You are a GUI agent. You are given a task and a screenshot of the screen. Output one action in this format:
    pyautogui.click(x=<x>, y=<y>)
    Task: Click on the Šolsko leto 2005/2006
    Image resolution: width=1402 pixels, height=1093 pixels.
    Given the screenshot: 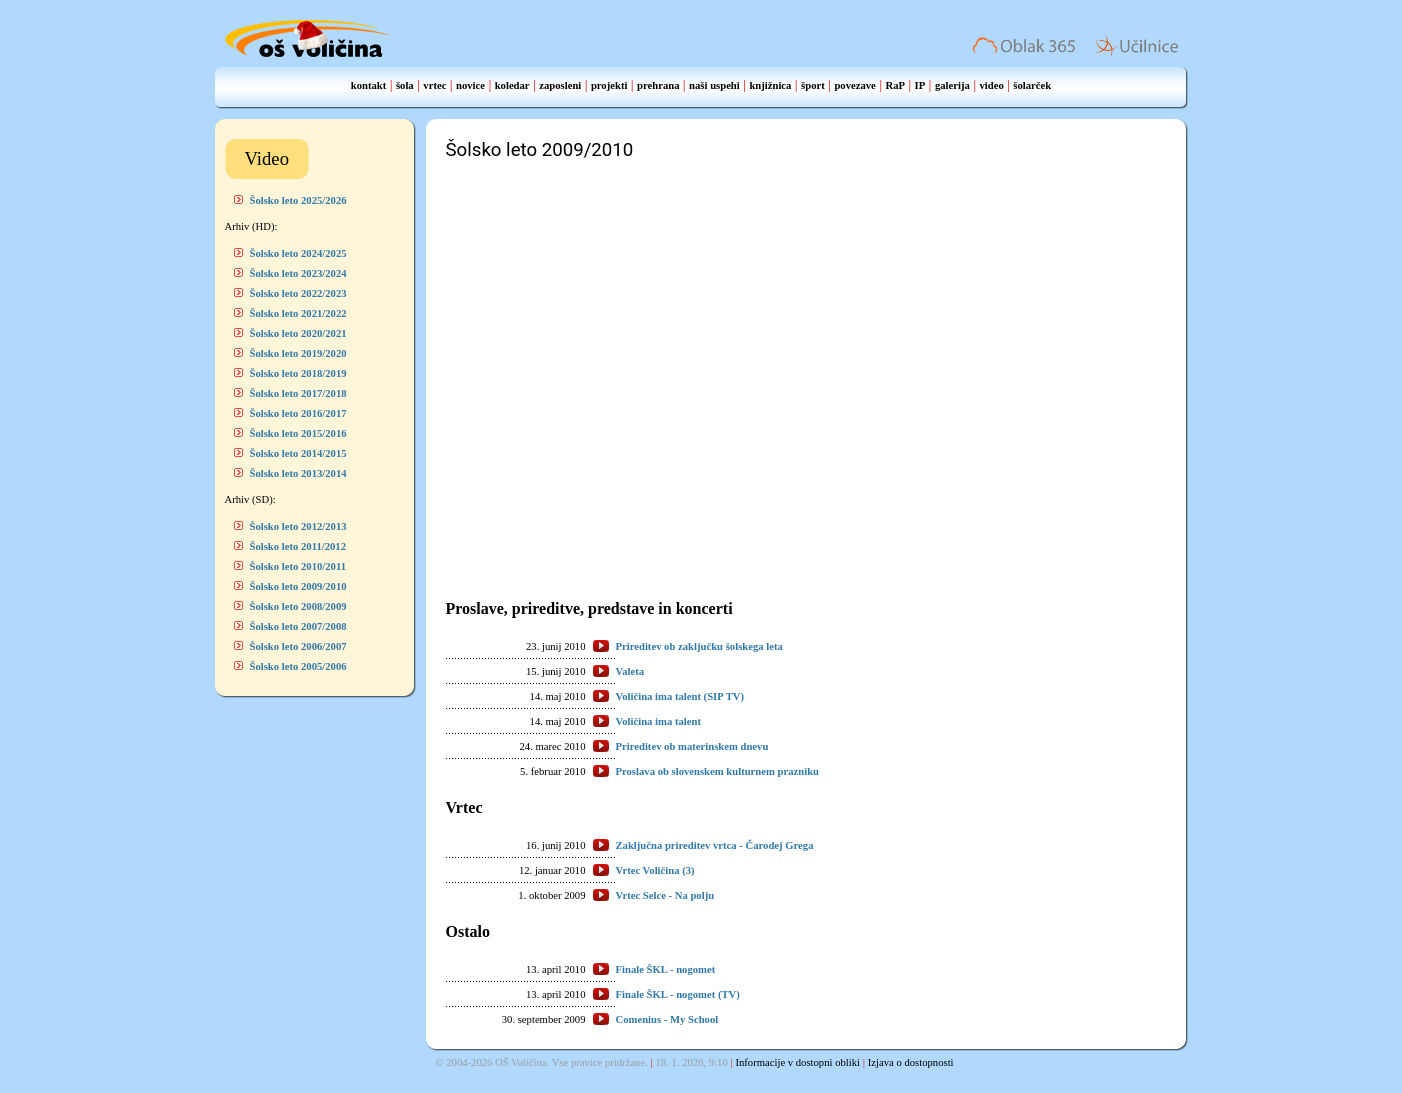 What is the action you would take?
    pyautogui.click(x=298, y=666)
    